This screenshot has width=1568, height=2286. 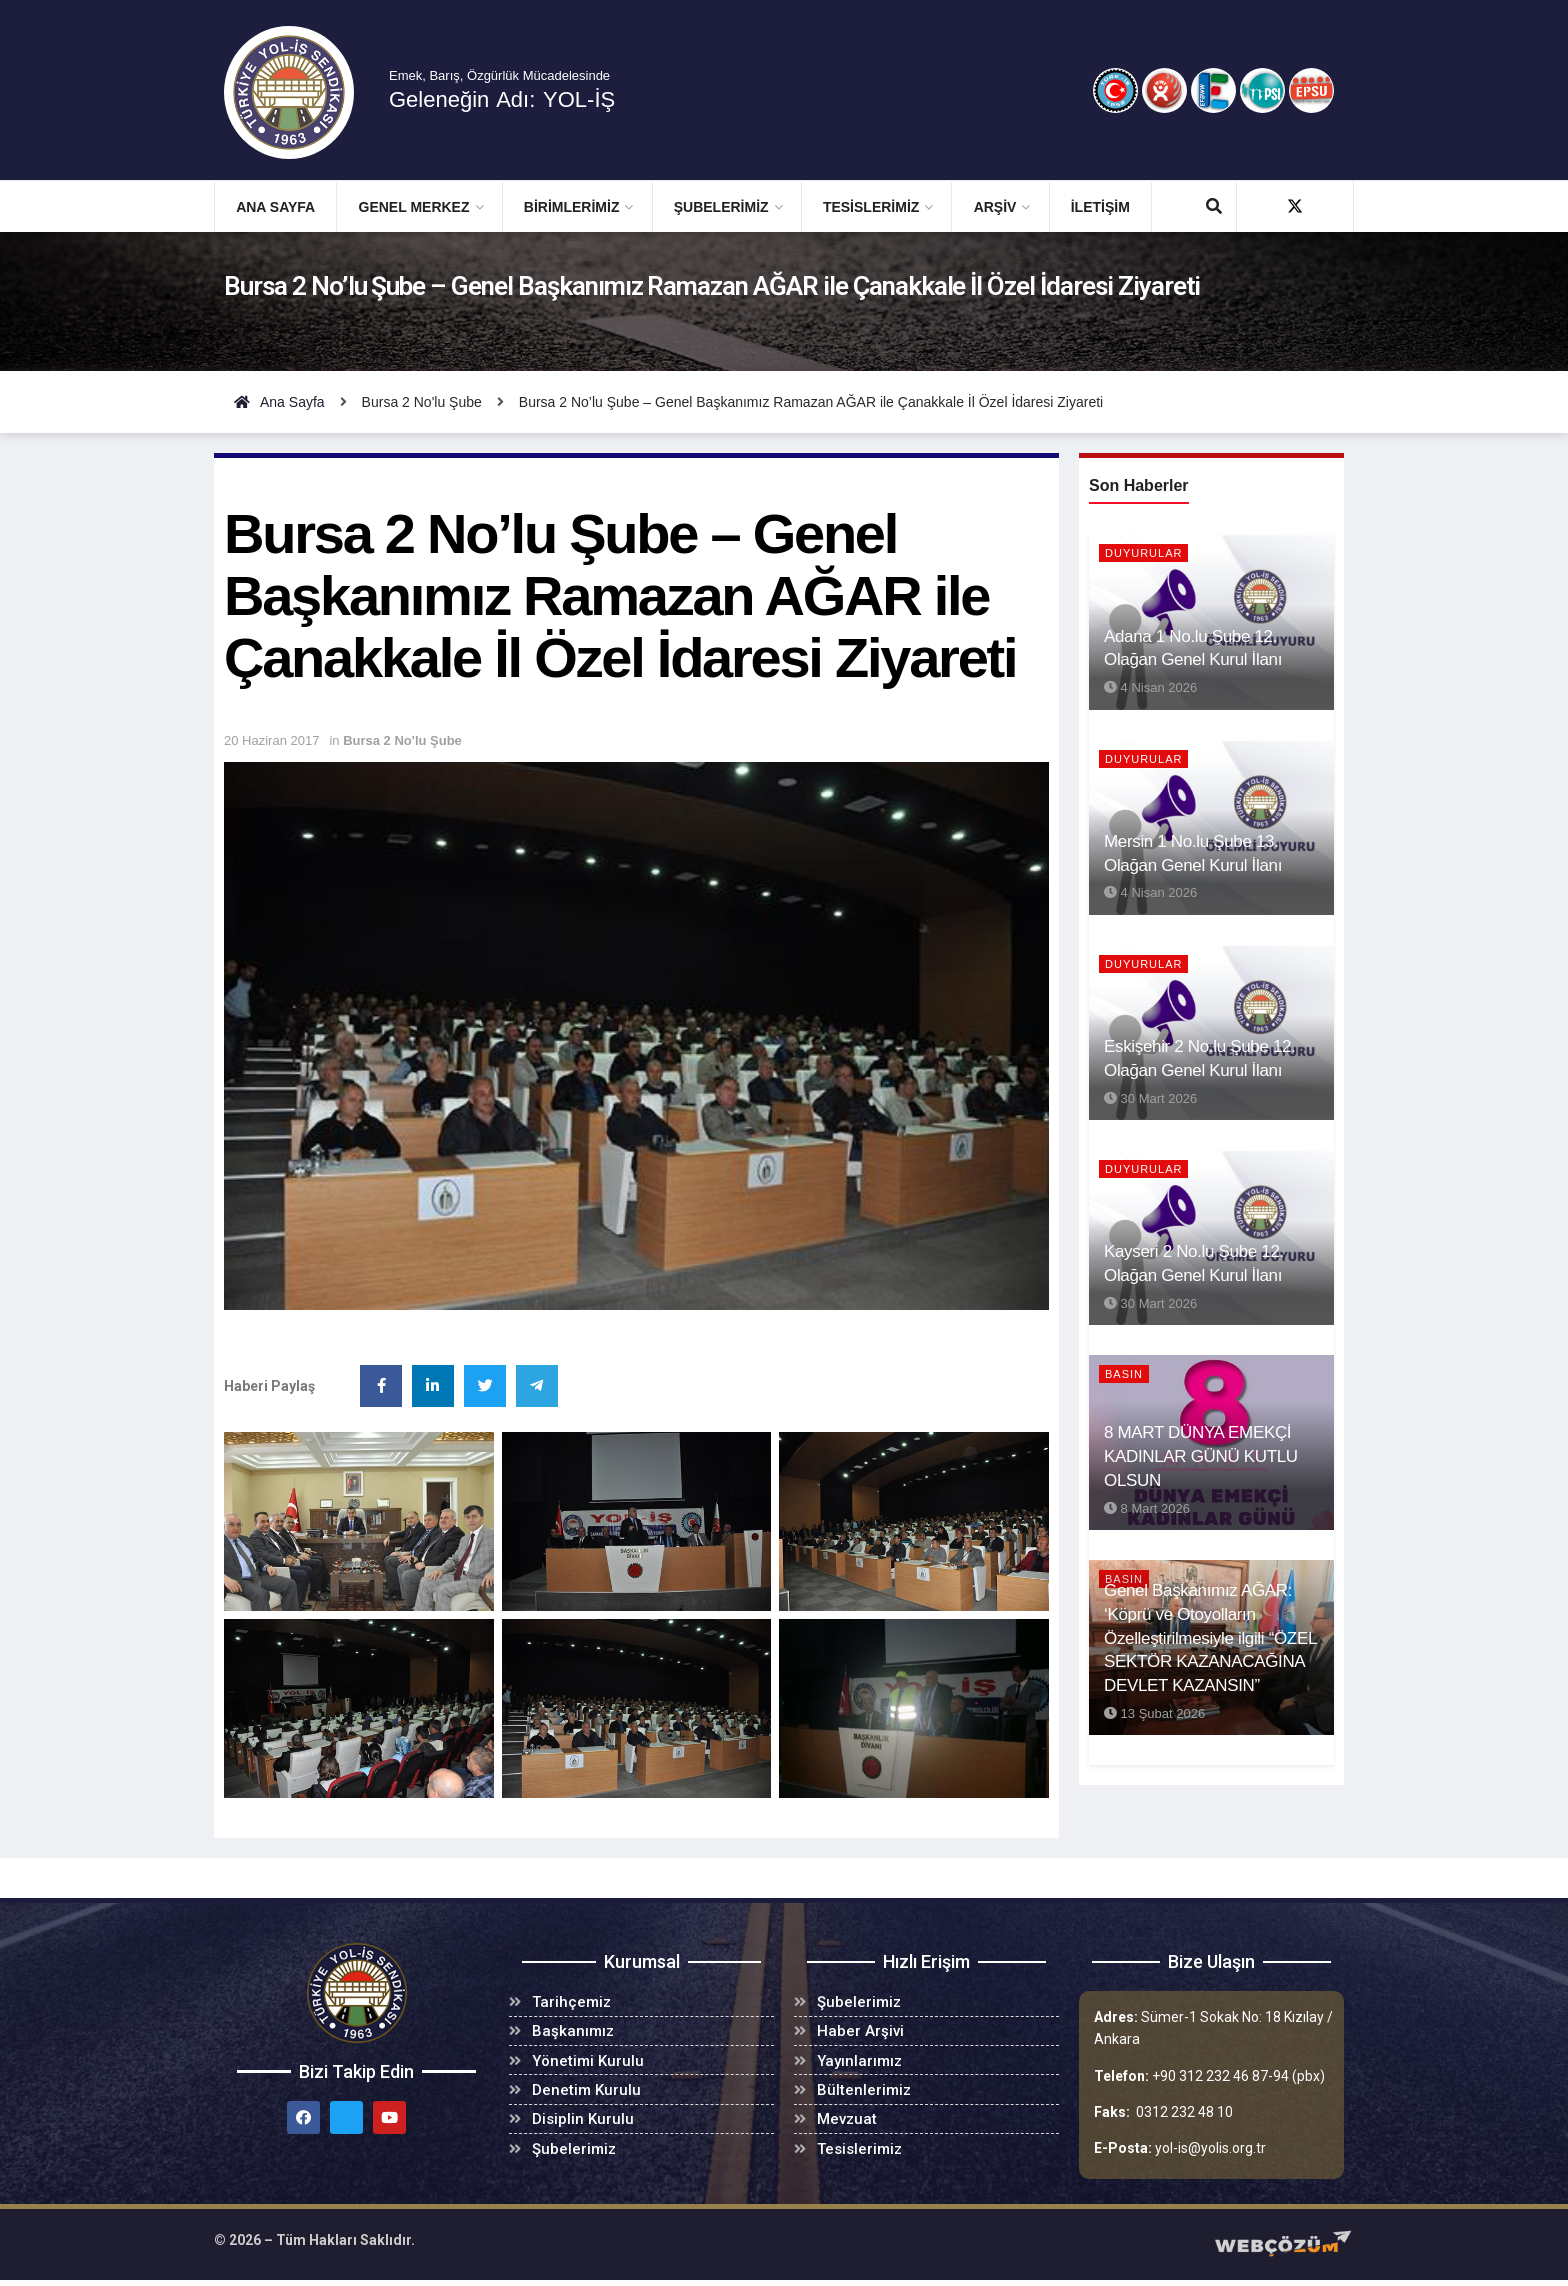 What do you see at coordinates (1214, 207) in the screenshot?
I see `[Search Button]` at bounding box center [1214, 207].